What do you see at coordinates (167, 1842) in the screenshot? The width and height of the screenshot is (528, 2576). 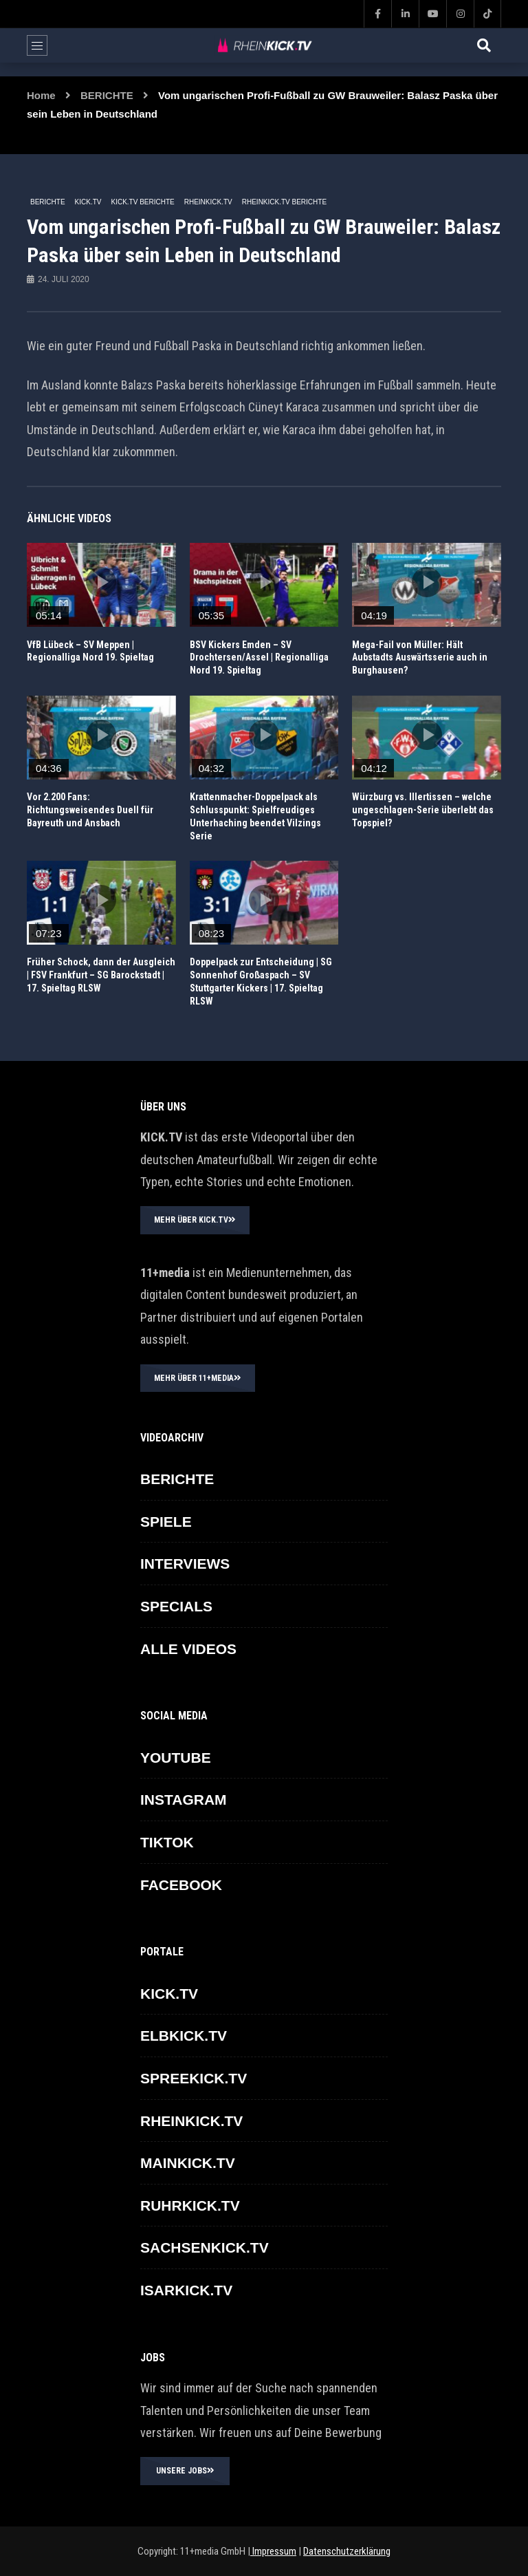 I see `TikTok` at bounding box center [167, 1842].